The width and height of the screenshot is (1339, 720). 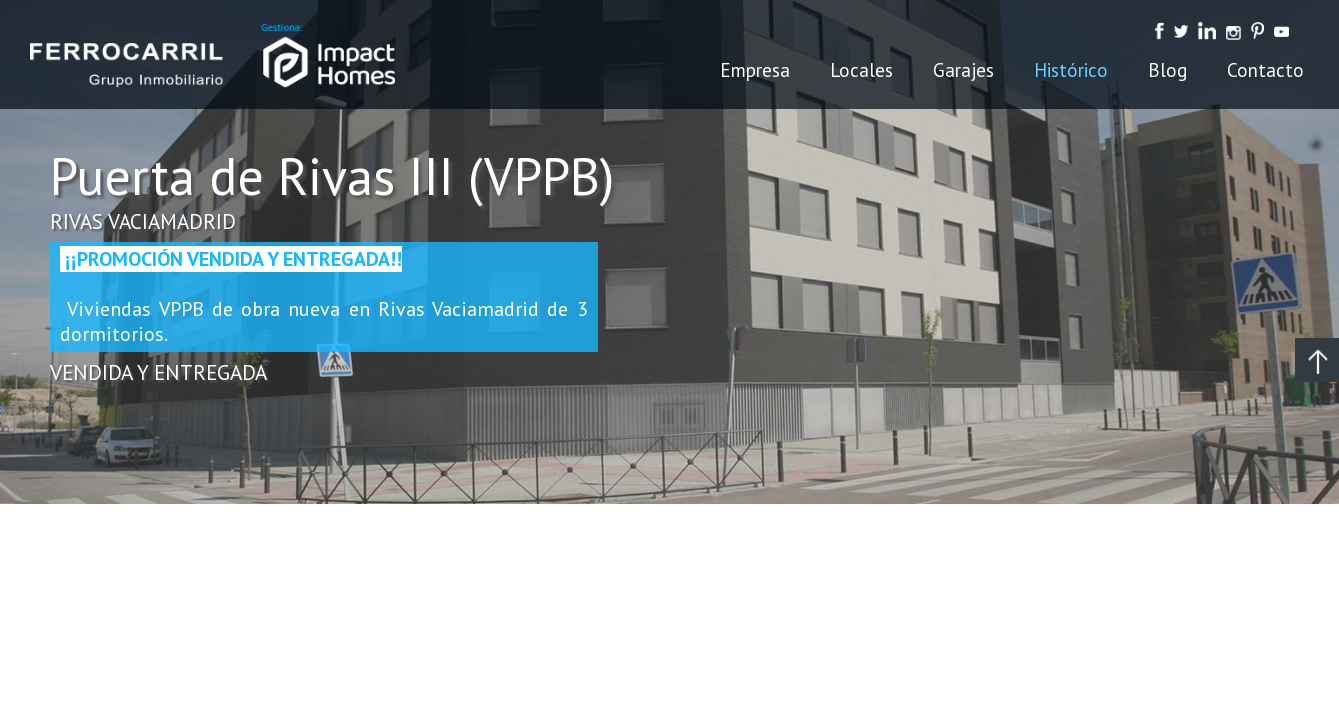 What do you see at coordinates (963, 70) in the screenshot?
I see `Garajes` at bounding box center [963, 70].